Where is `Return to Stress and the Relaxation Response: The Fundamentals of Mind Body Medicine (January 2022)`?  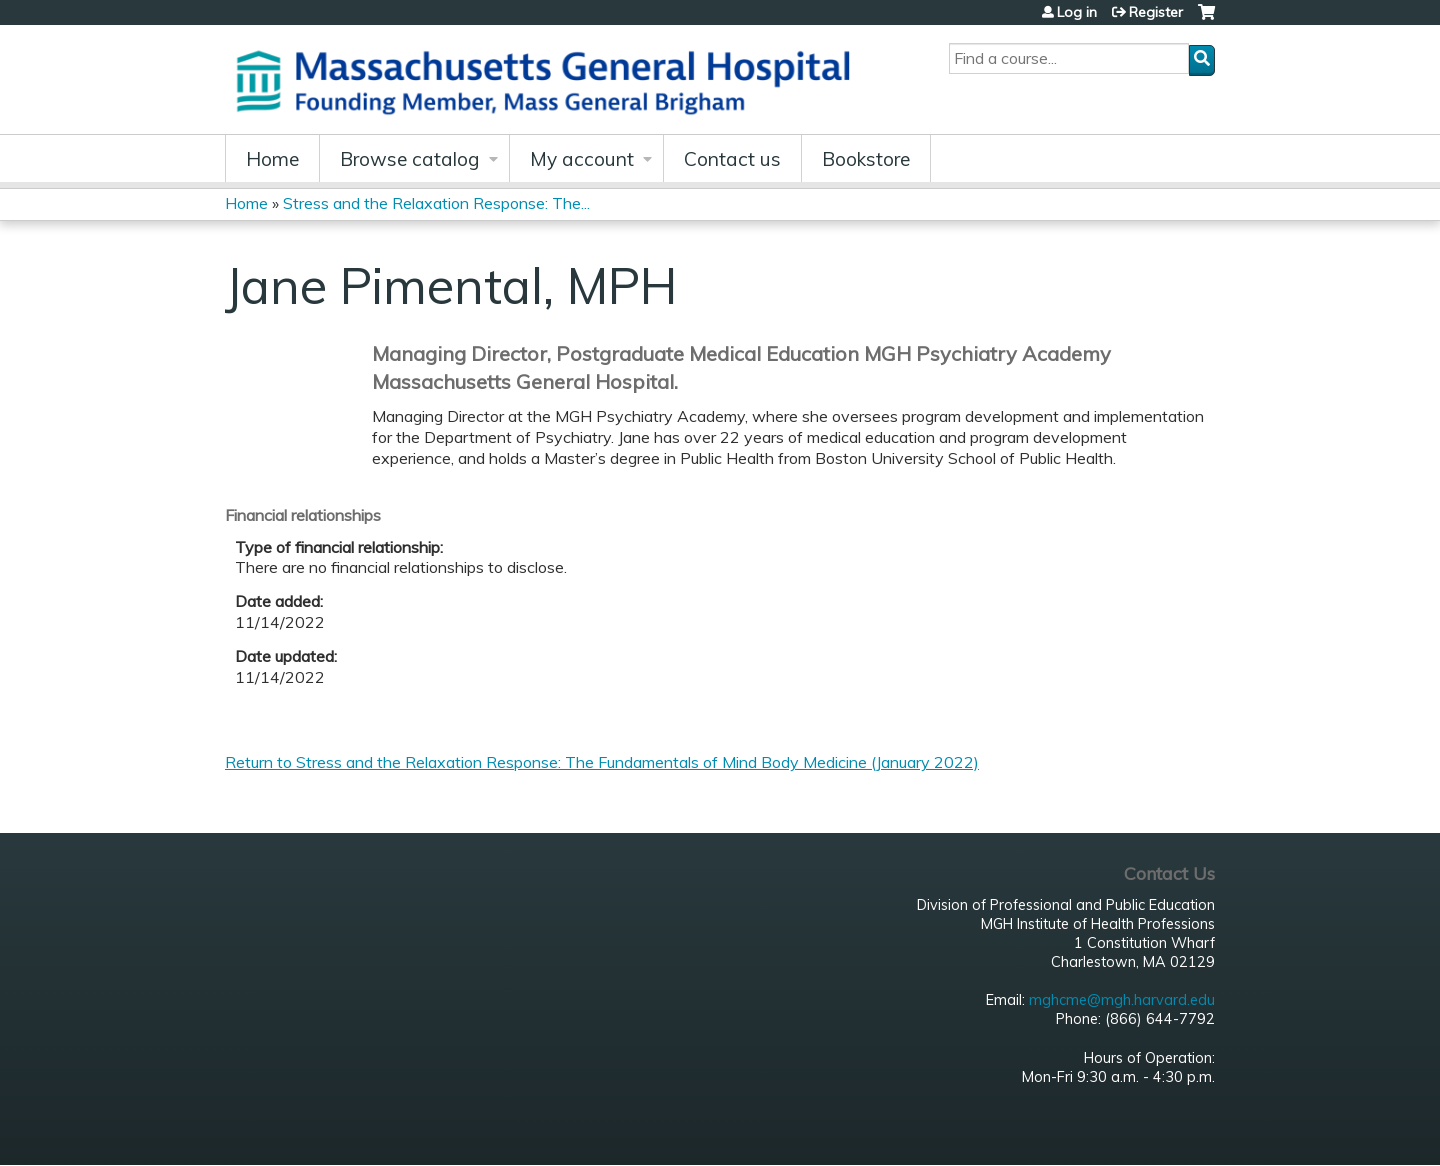
Return to Stress and the Relaxation Response: The Fundamentals of Mind Body Medicine (January 2022) is located at coordinates (602, 762).